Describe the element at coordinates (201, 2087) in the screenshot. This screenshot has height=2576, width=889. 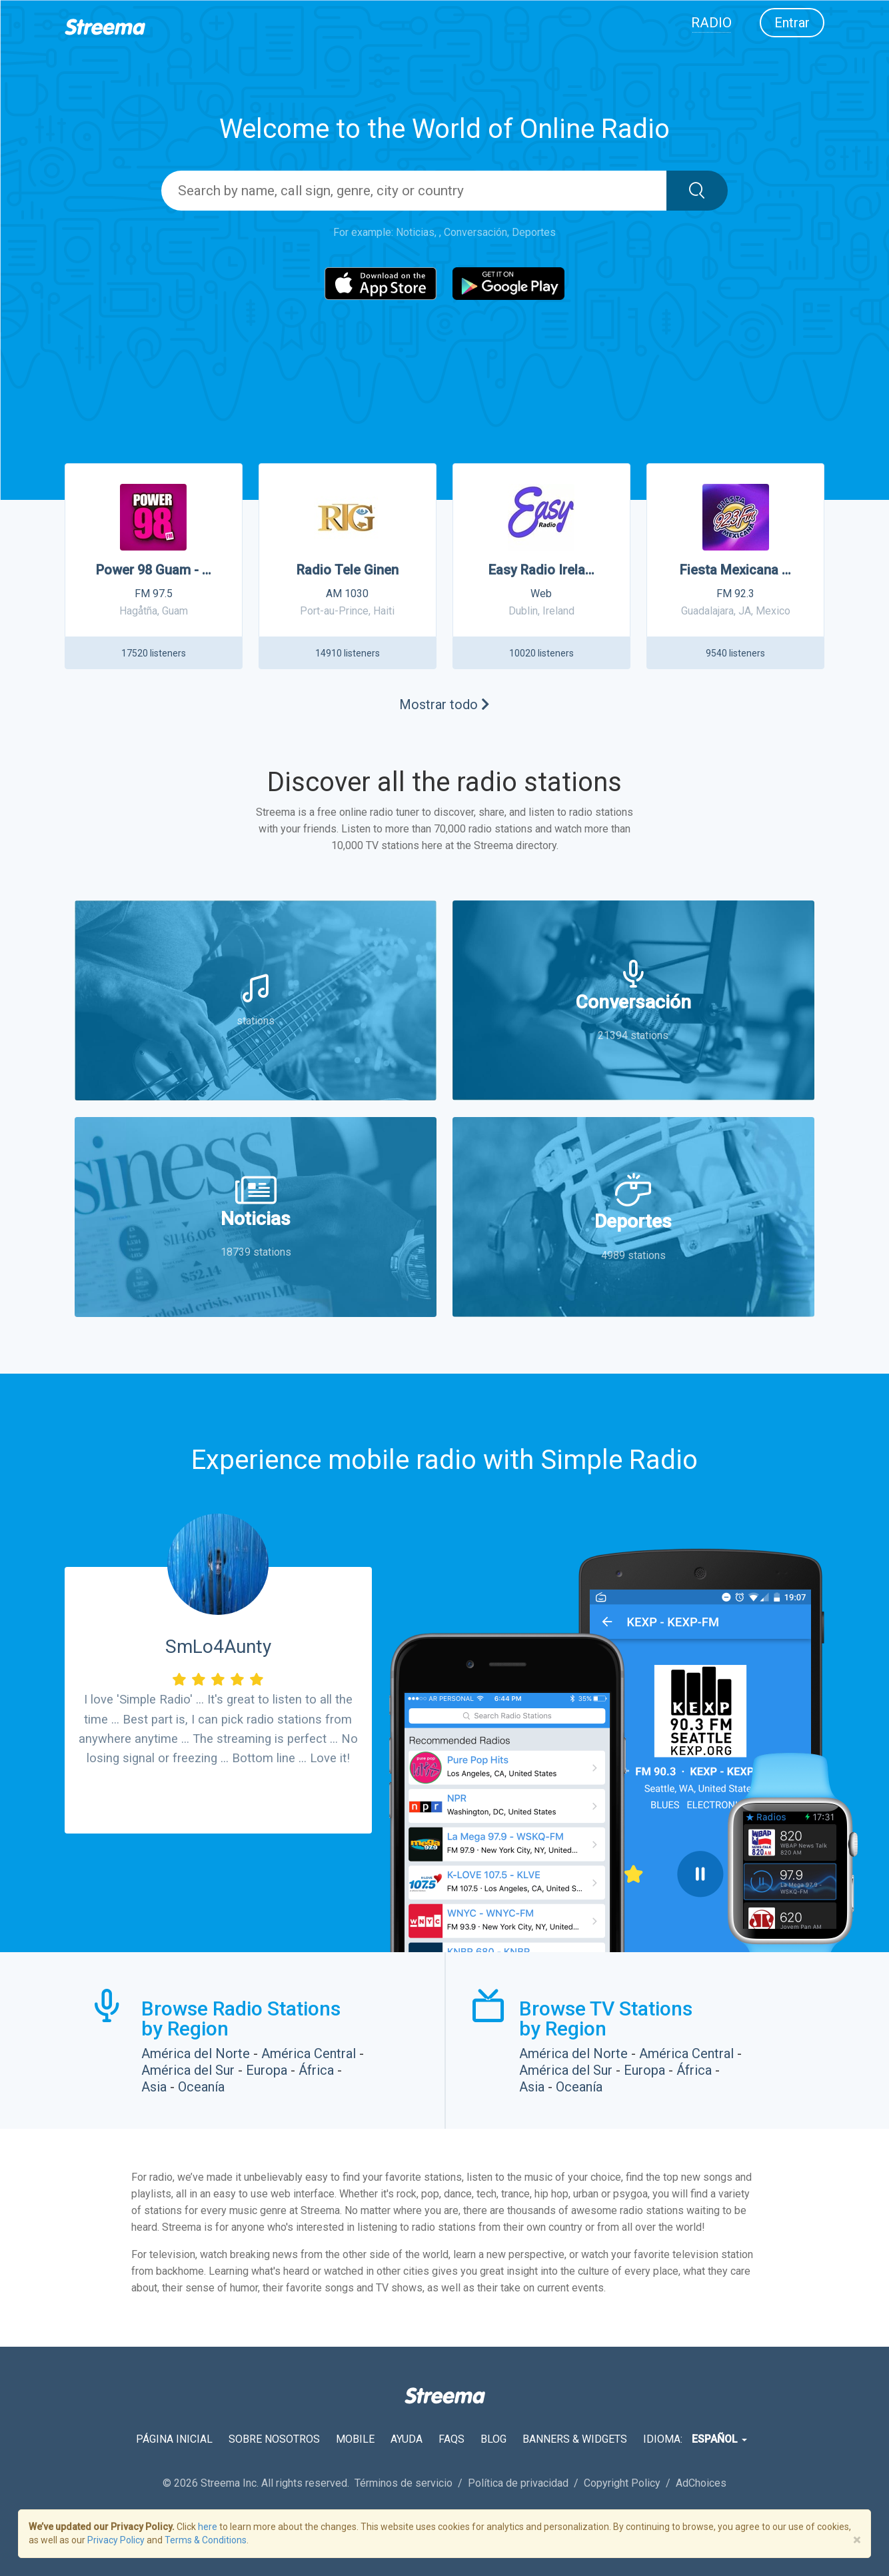
I see `Oceanía` at that location.